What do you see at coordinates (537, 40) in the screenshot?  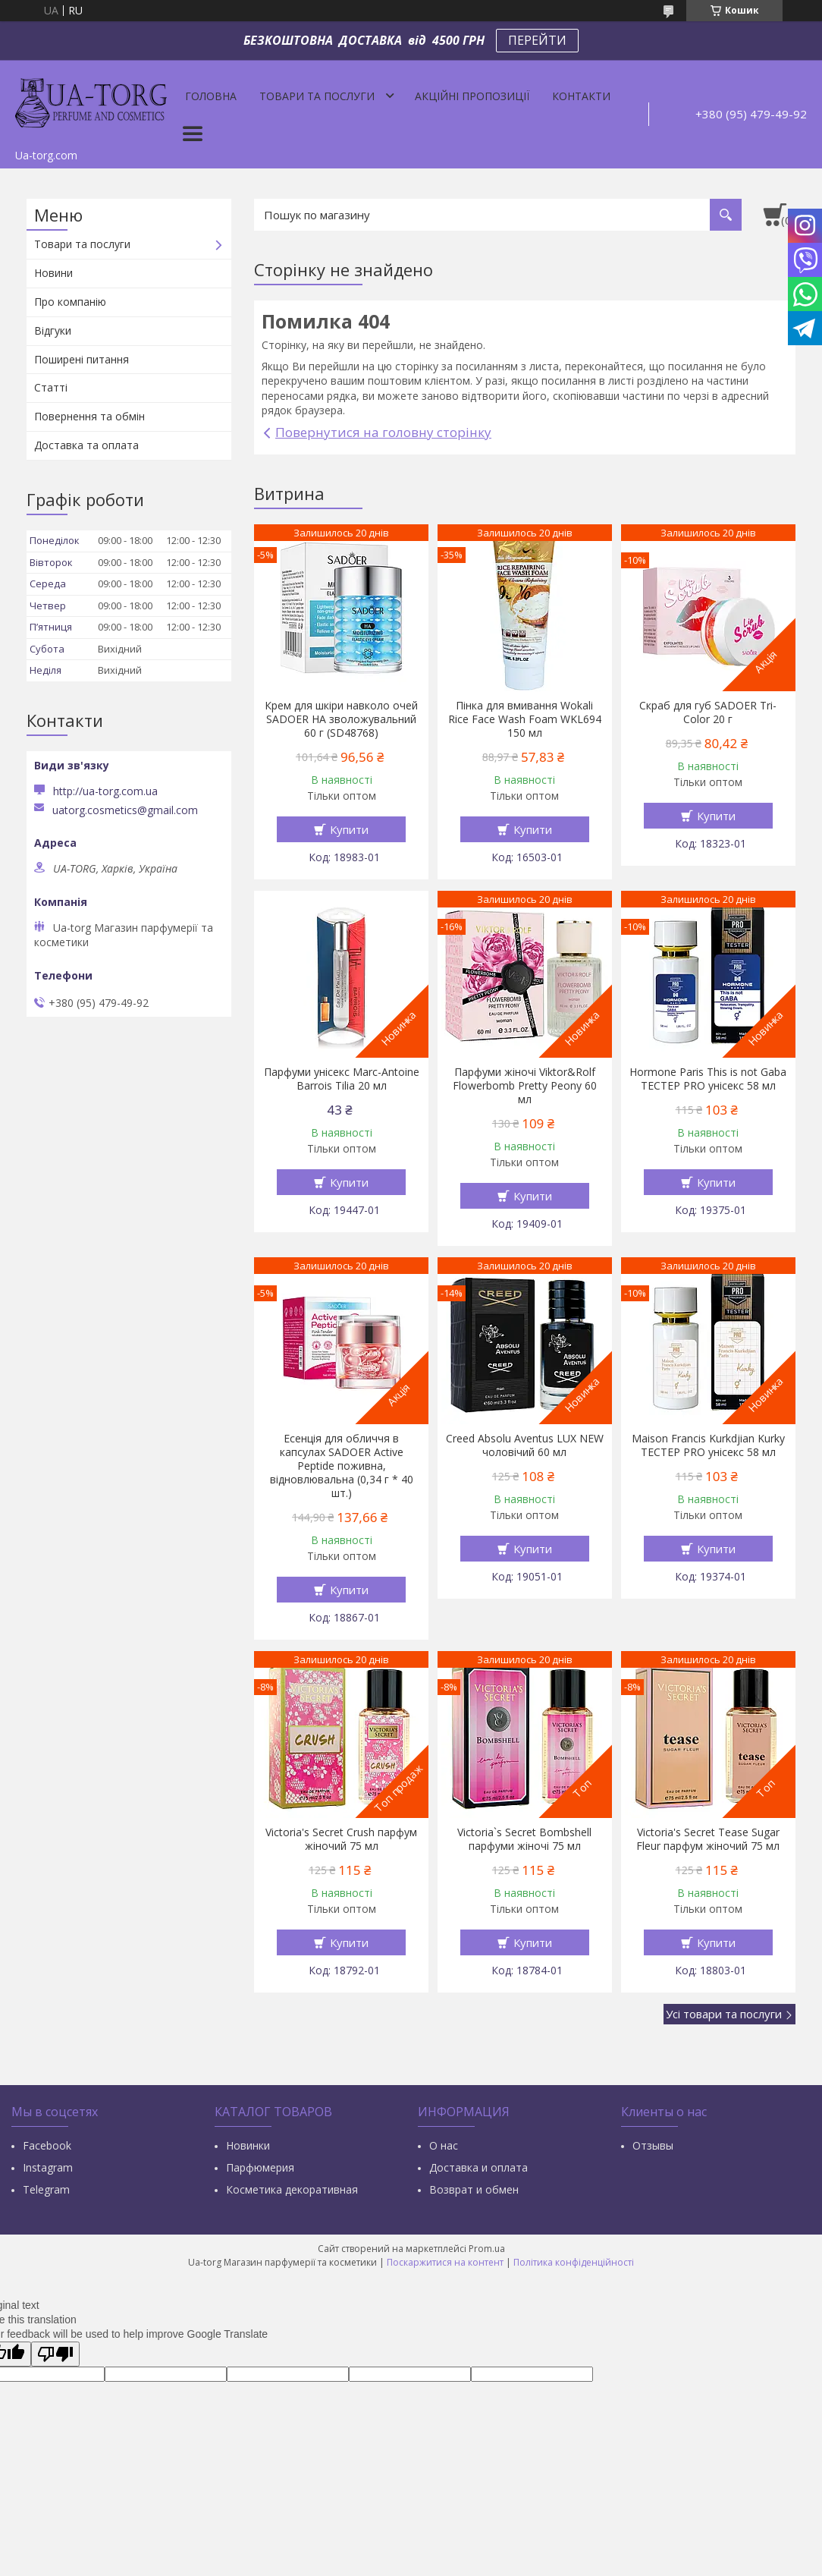 I see `ПЕРЕЙТИ` at bounding box center [537, 40].